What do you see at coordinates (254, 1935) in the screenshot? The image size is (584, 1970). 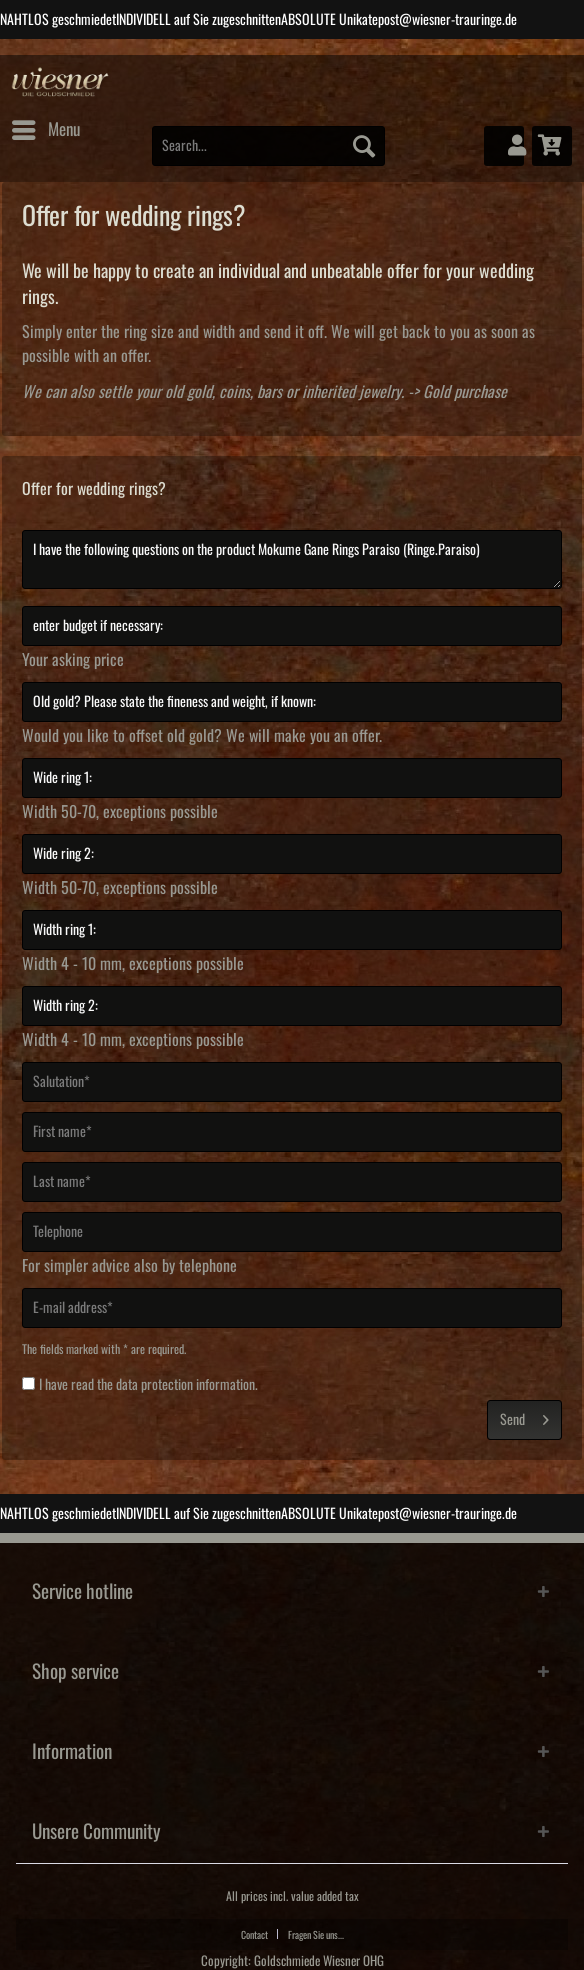 I see `Contact` at bounding box center [254, 1935].